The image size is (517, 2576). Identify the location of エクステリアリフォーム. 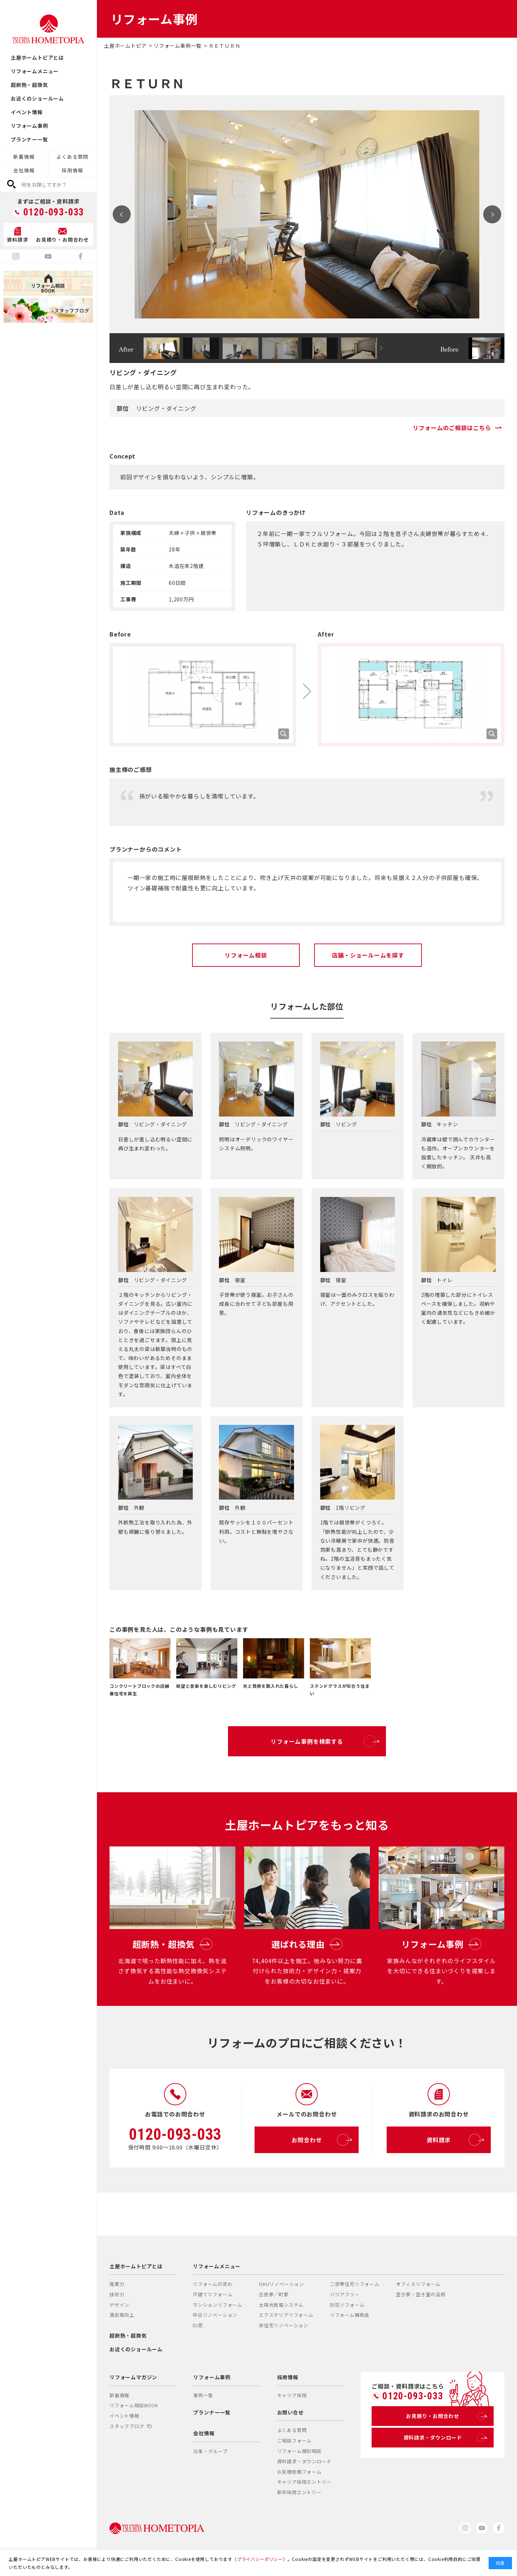
(286, 2314).